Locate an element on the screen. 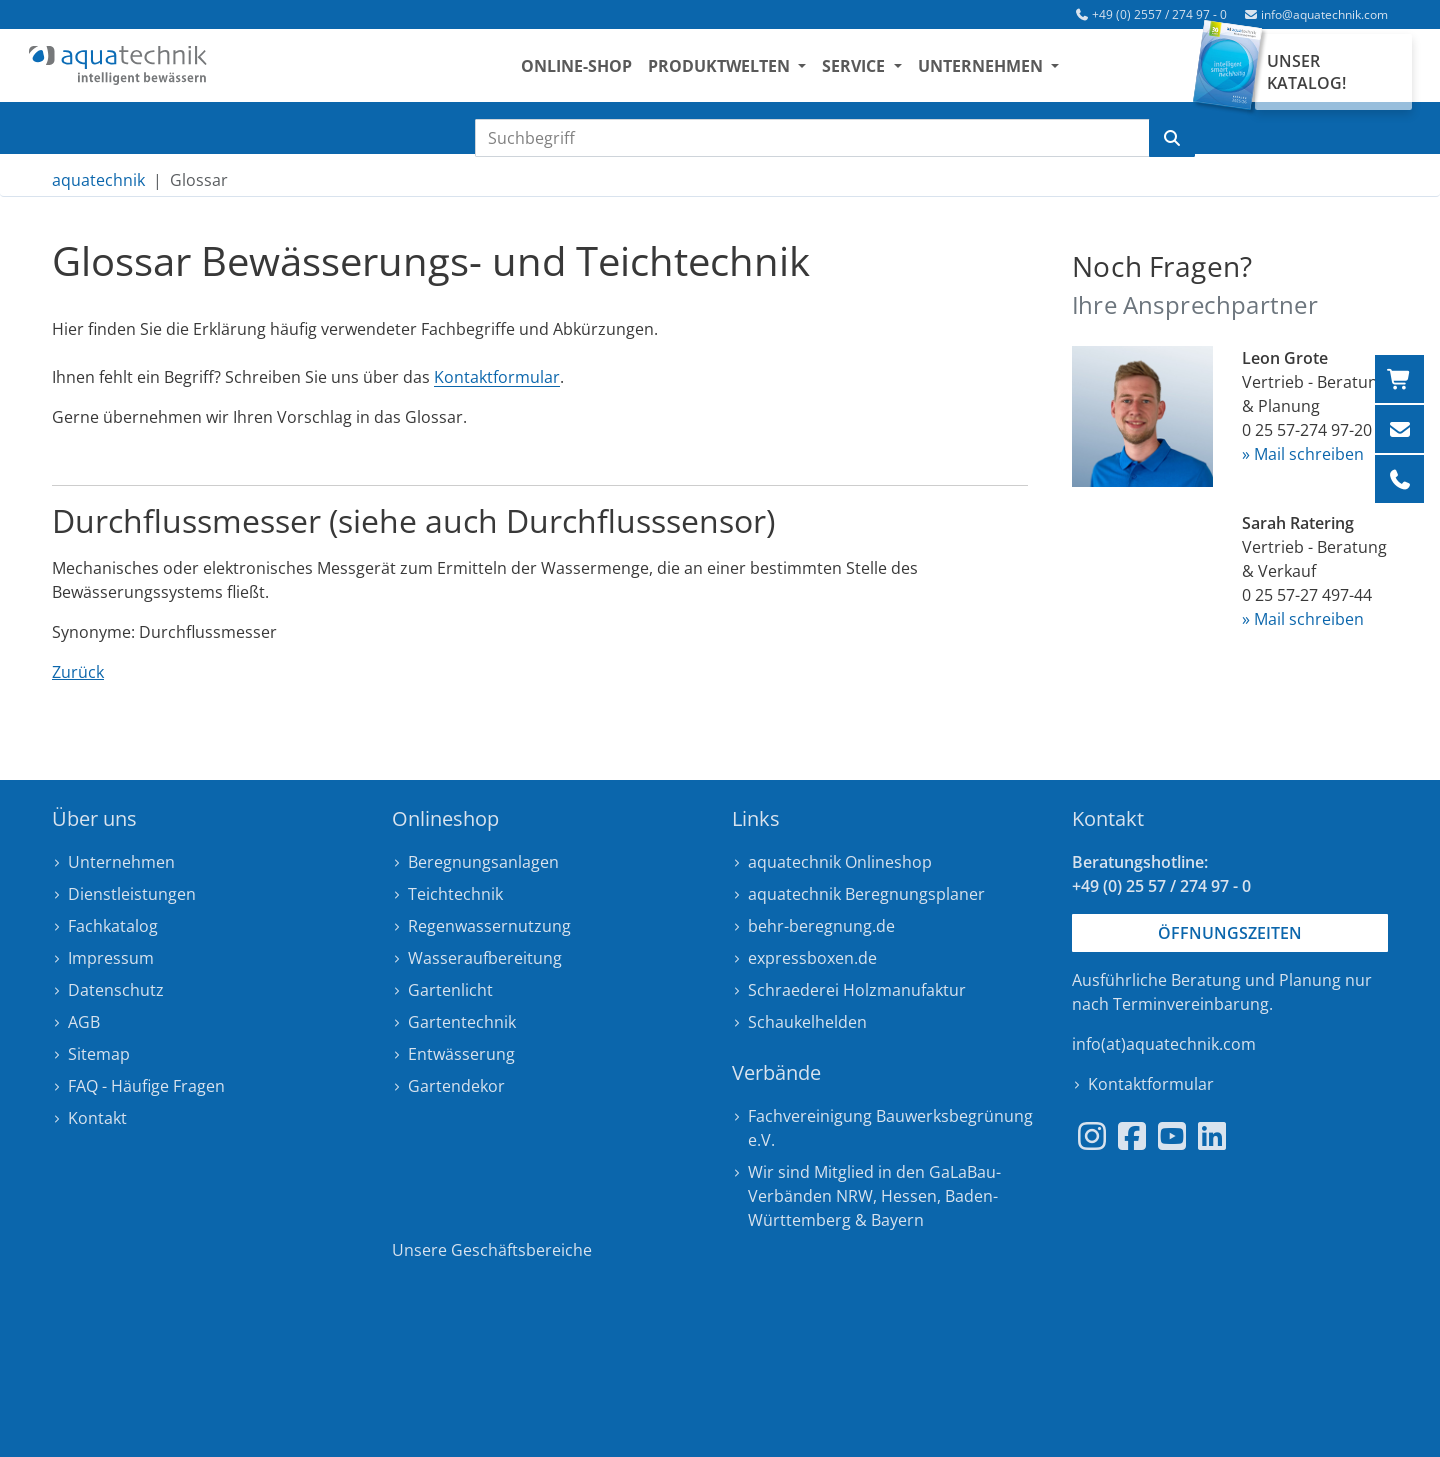 Image resolution: width=1440 pixels, height=1457 pixels. Teichtechnik is located at coordinates (455, 894).